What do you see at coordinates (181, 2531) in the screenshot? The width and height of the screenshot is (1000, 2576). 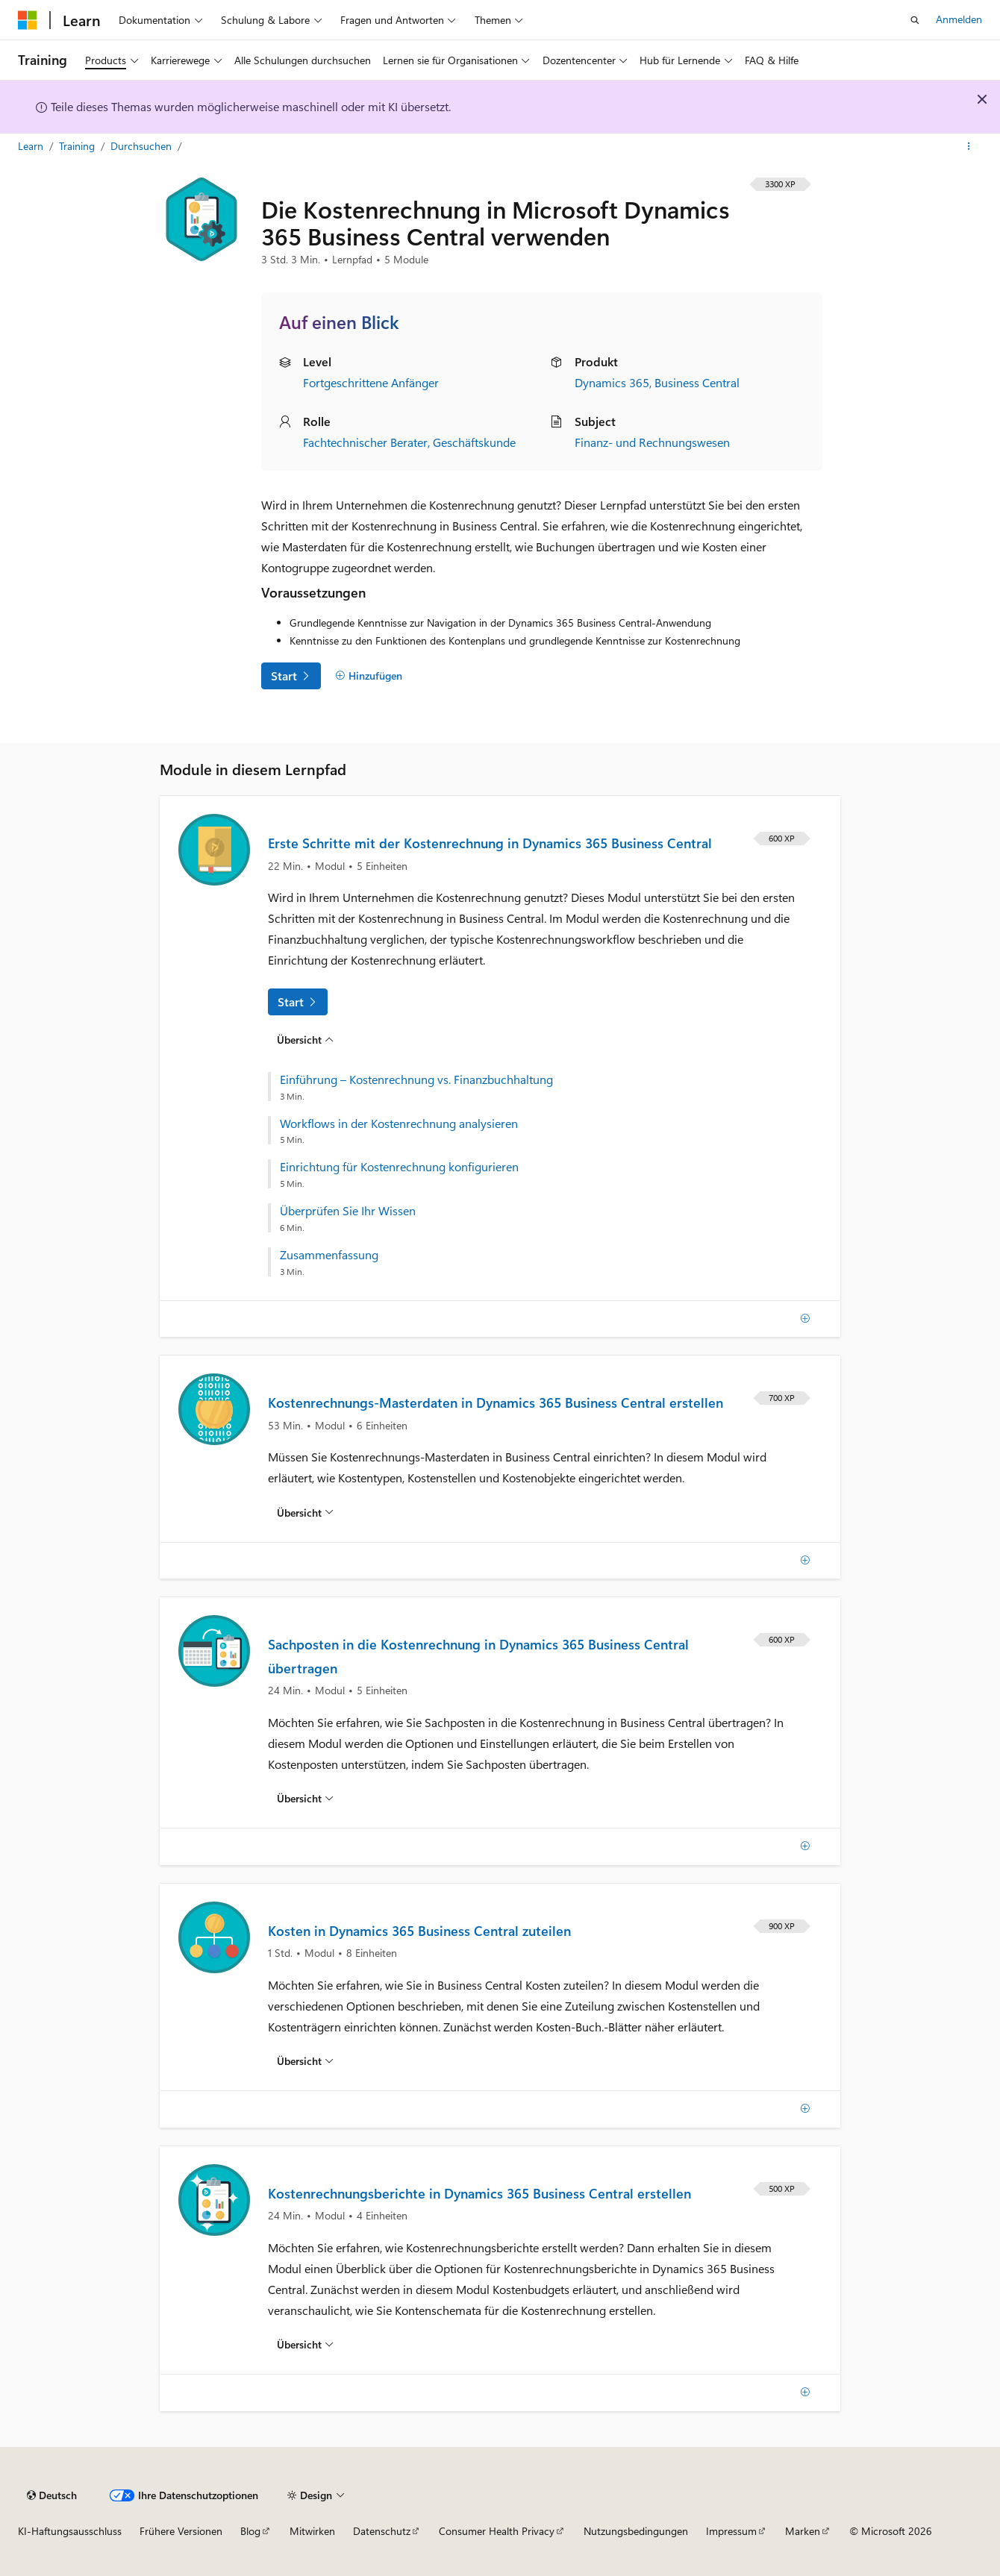 I see `Frühere Versionen` at bounding box center [181, 2531].